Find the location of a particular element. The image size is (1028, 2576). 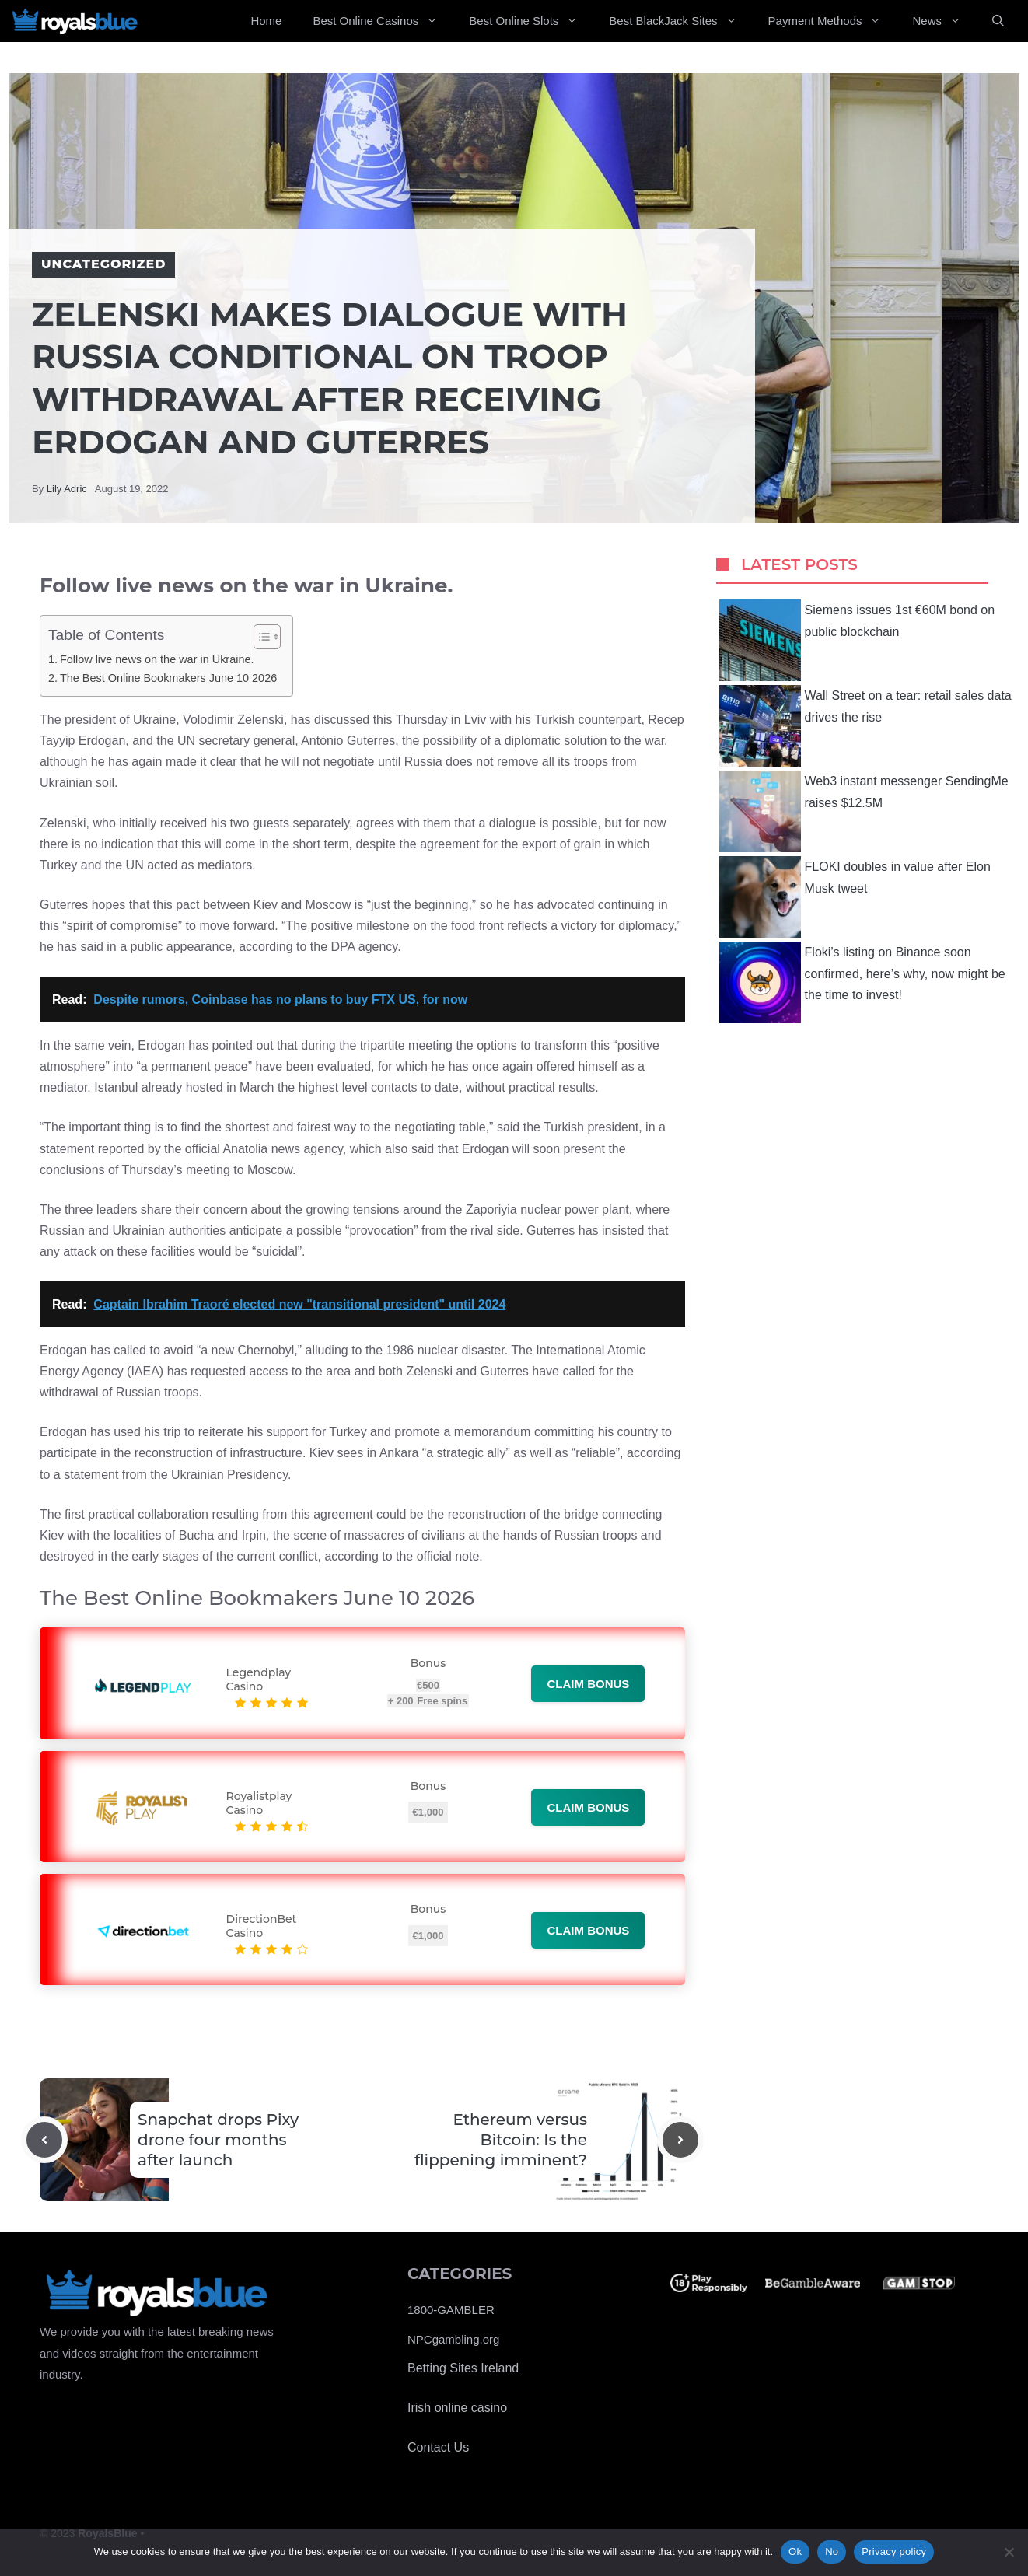

Best Online Slots is located at coordinates (531, 21).